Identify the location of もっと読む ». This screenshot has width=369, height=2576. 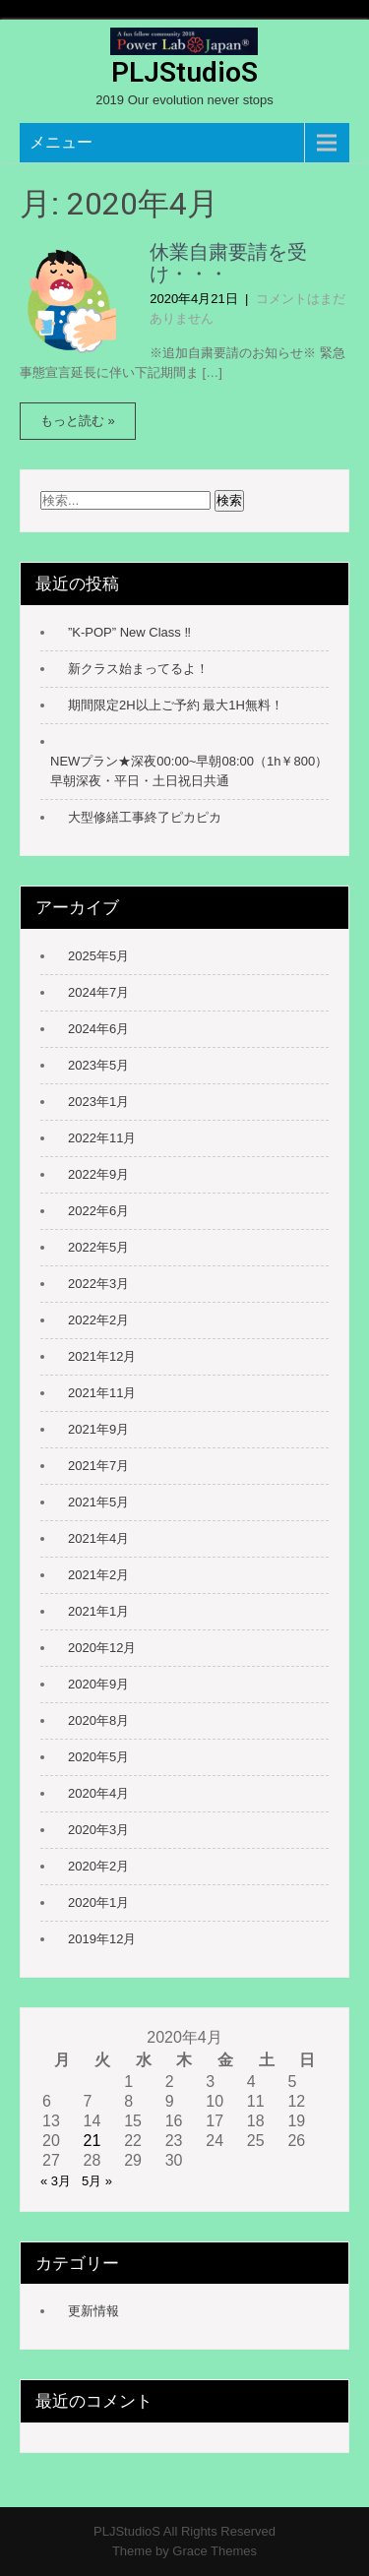
(77, 420).